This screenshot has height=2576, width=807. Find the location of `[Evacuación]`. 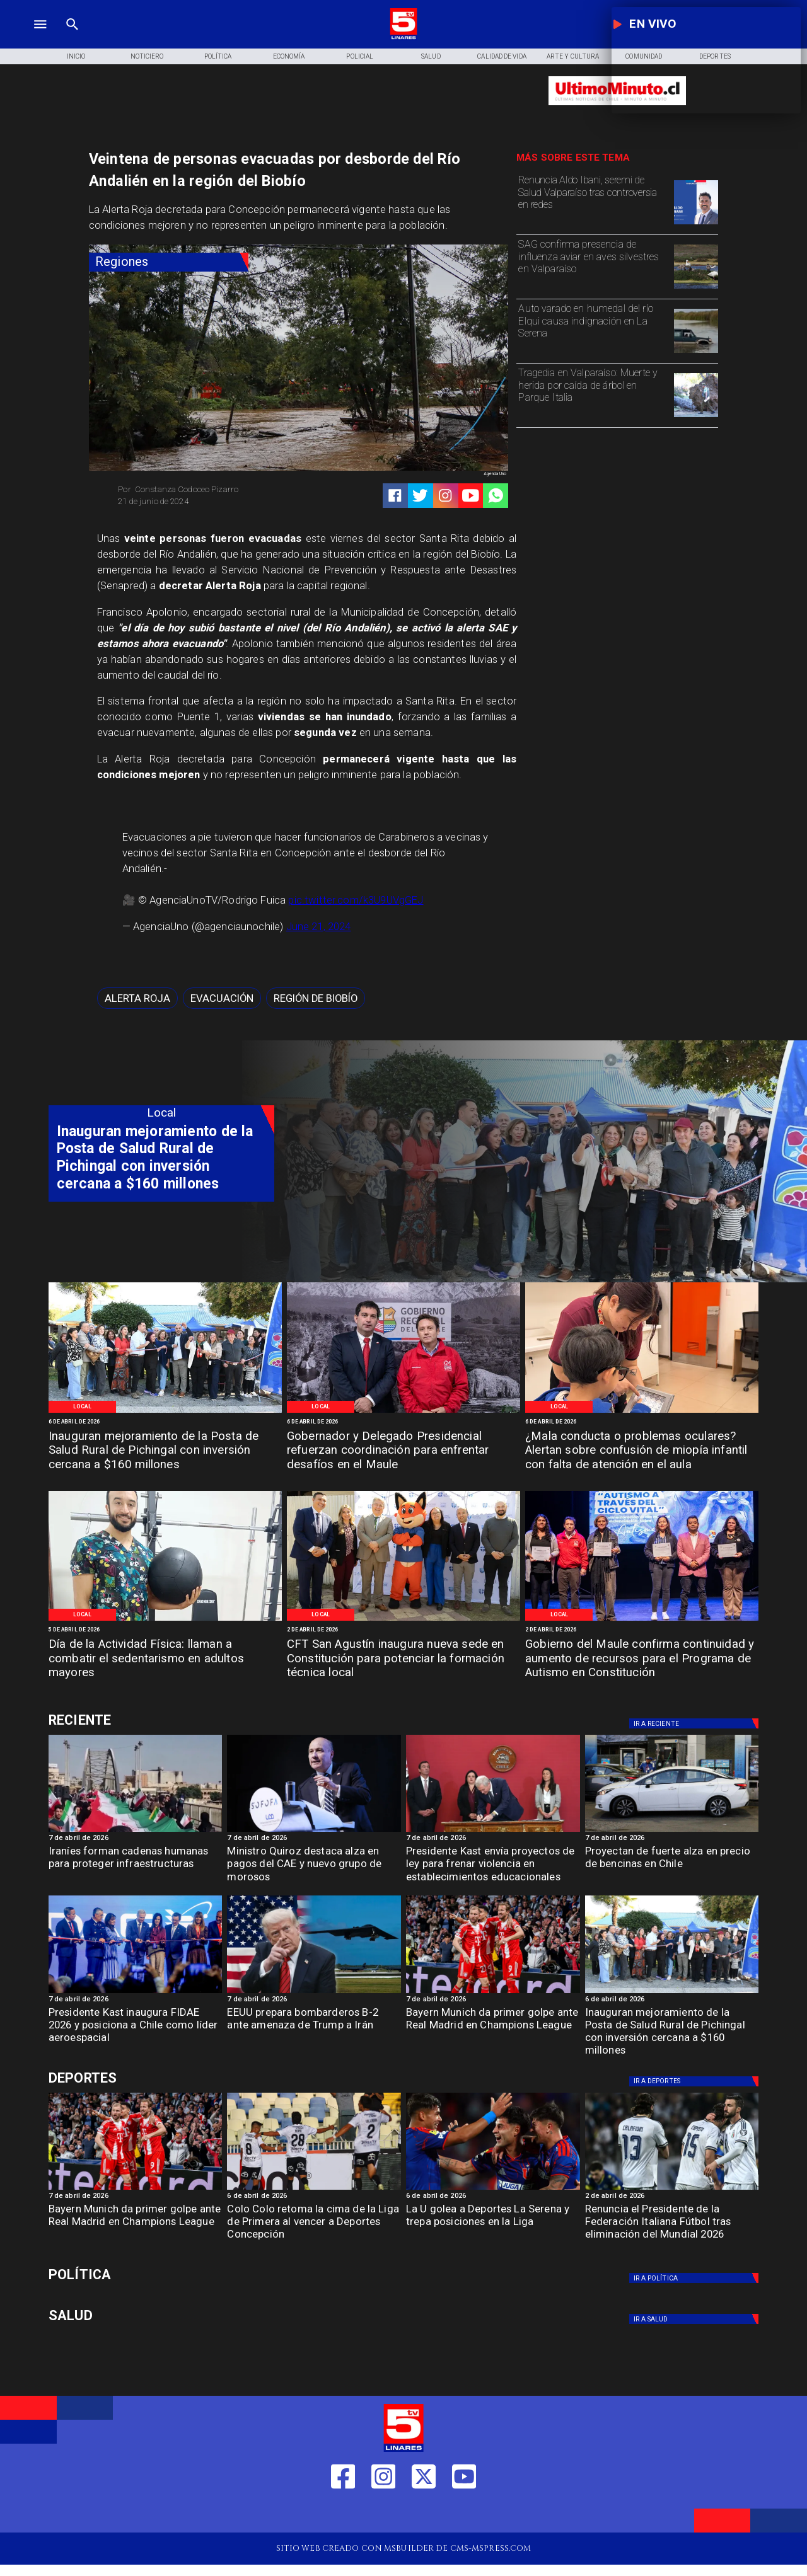

[Evacuación] is located at coordinates (222, 997).